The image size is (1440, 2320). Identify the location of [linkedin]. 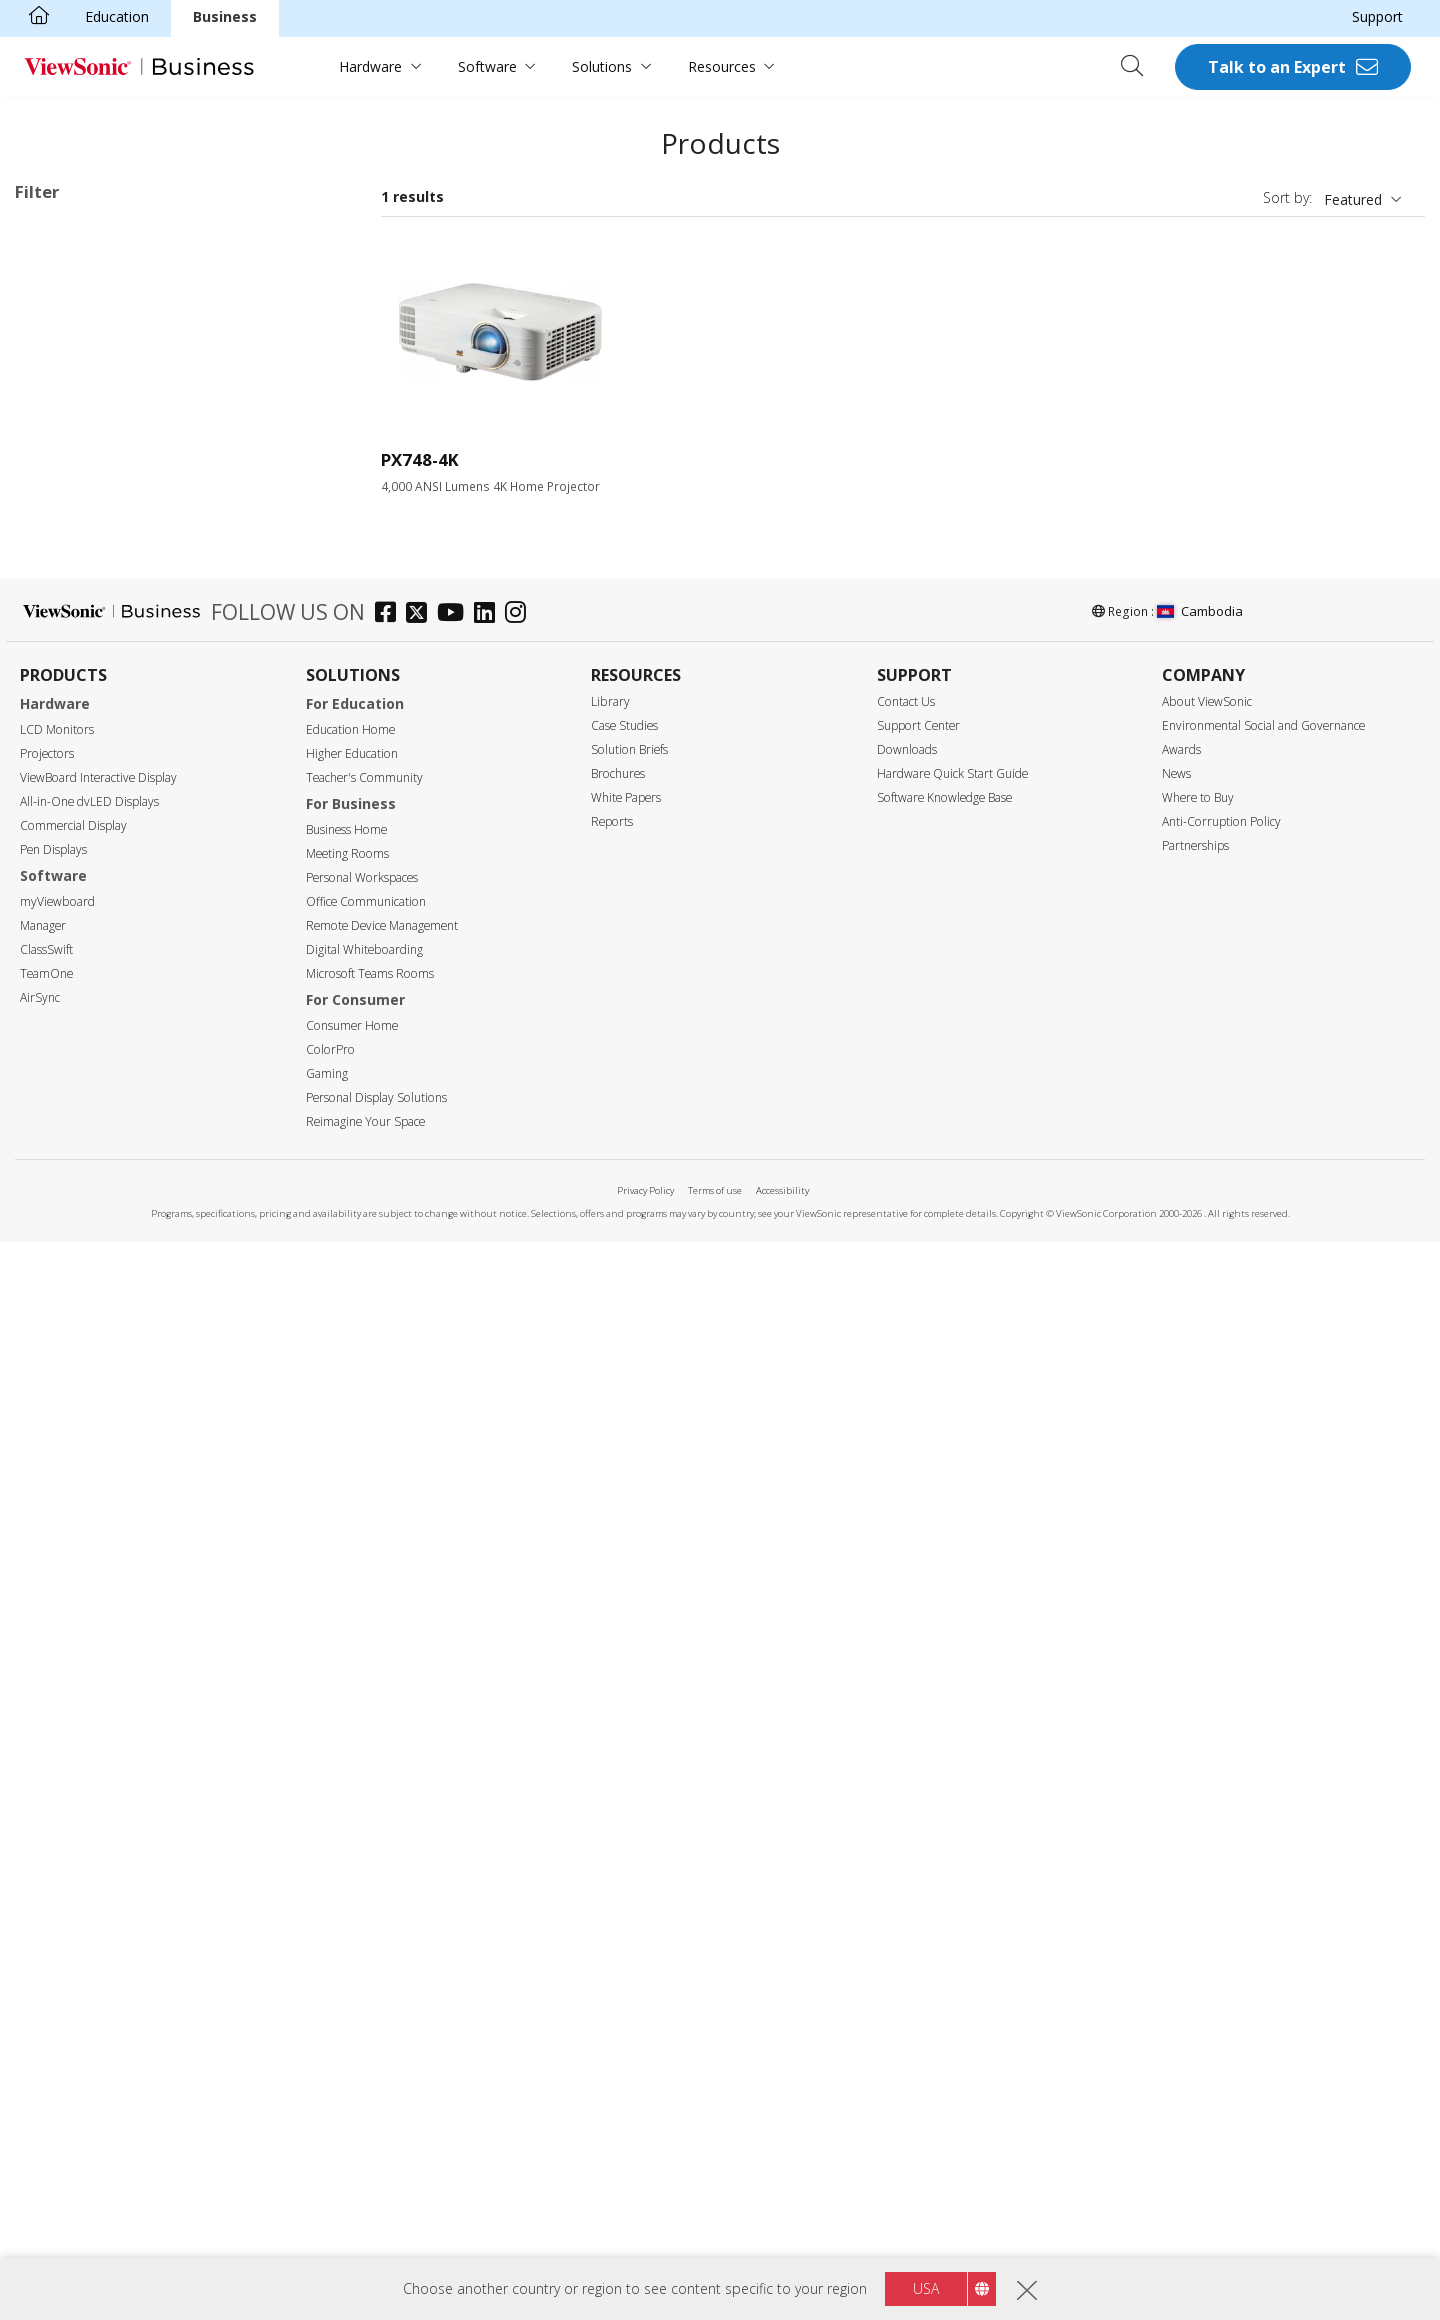
(489, 1693).